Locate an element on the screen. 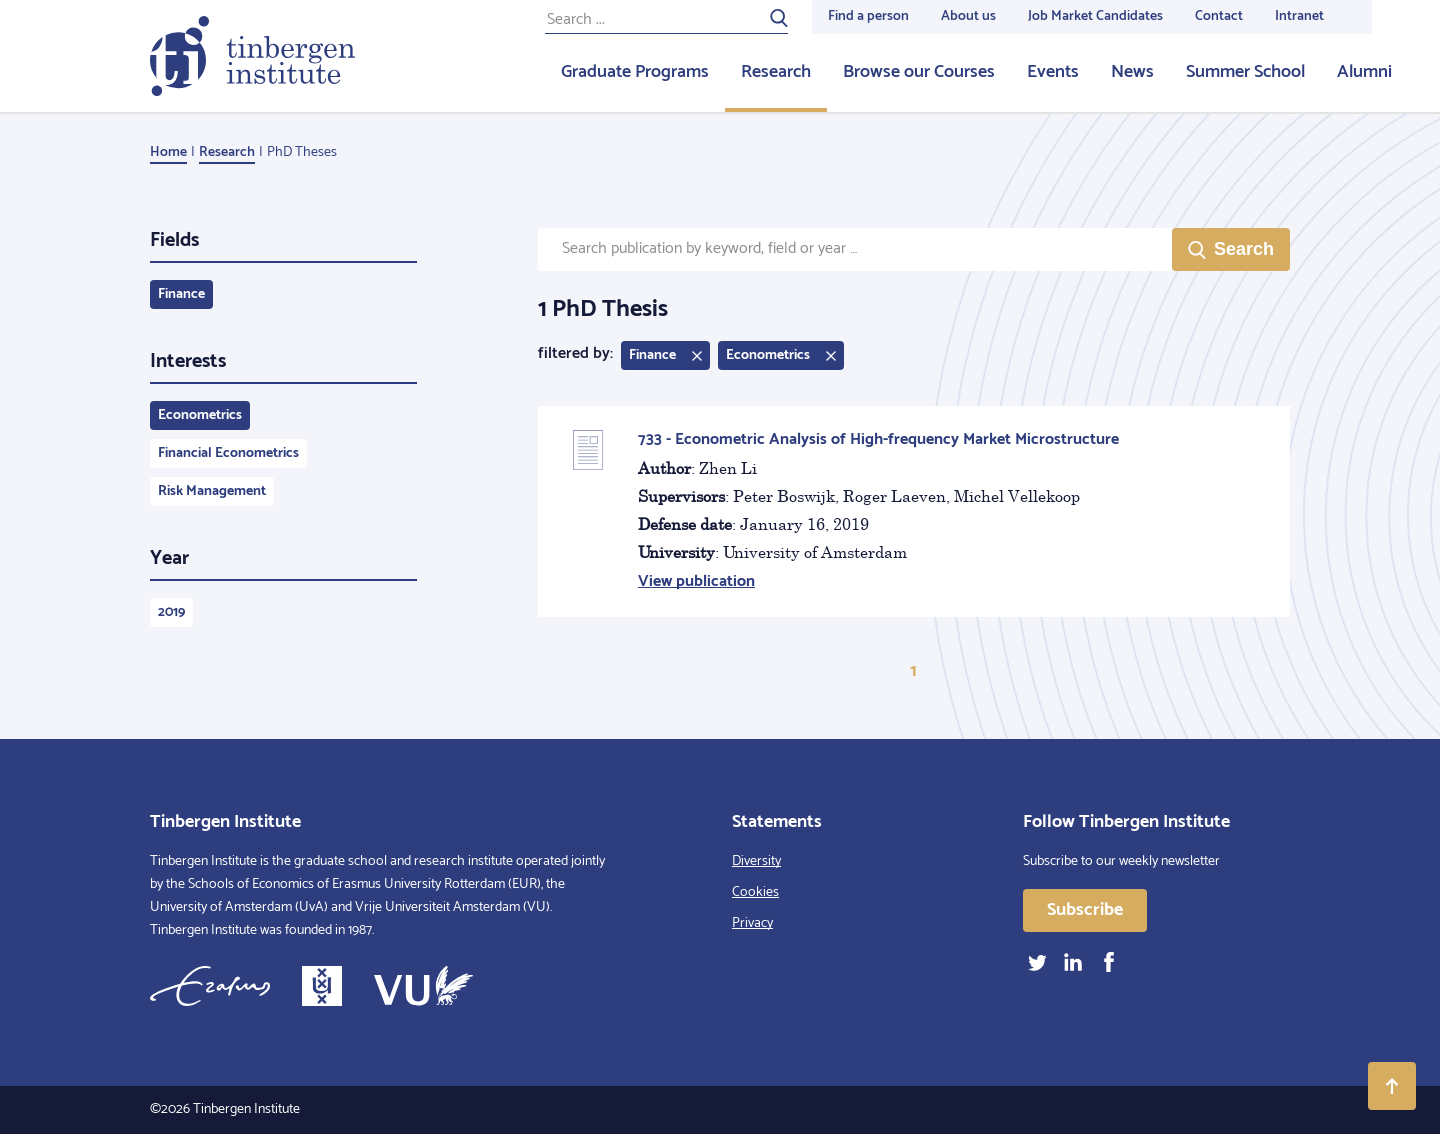  Research is located at coordinates (776, 72).